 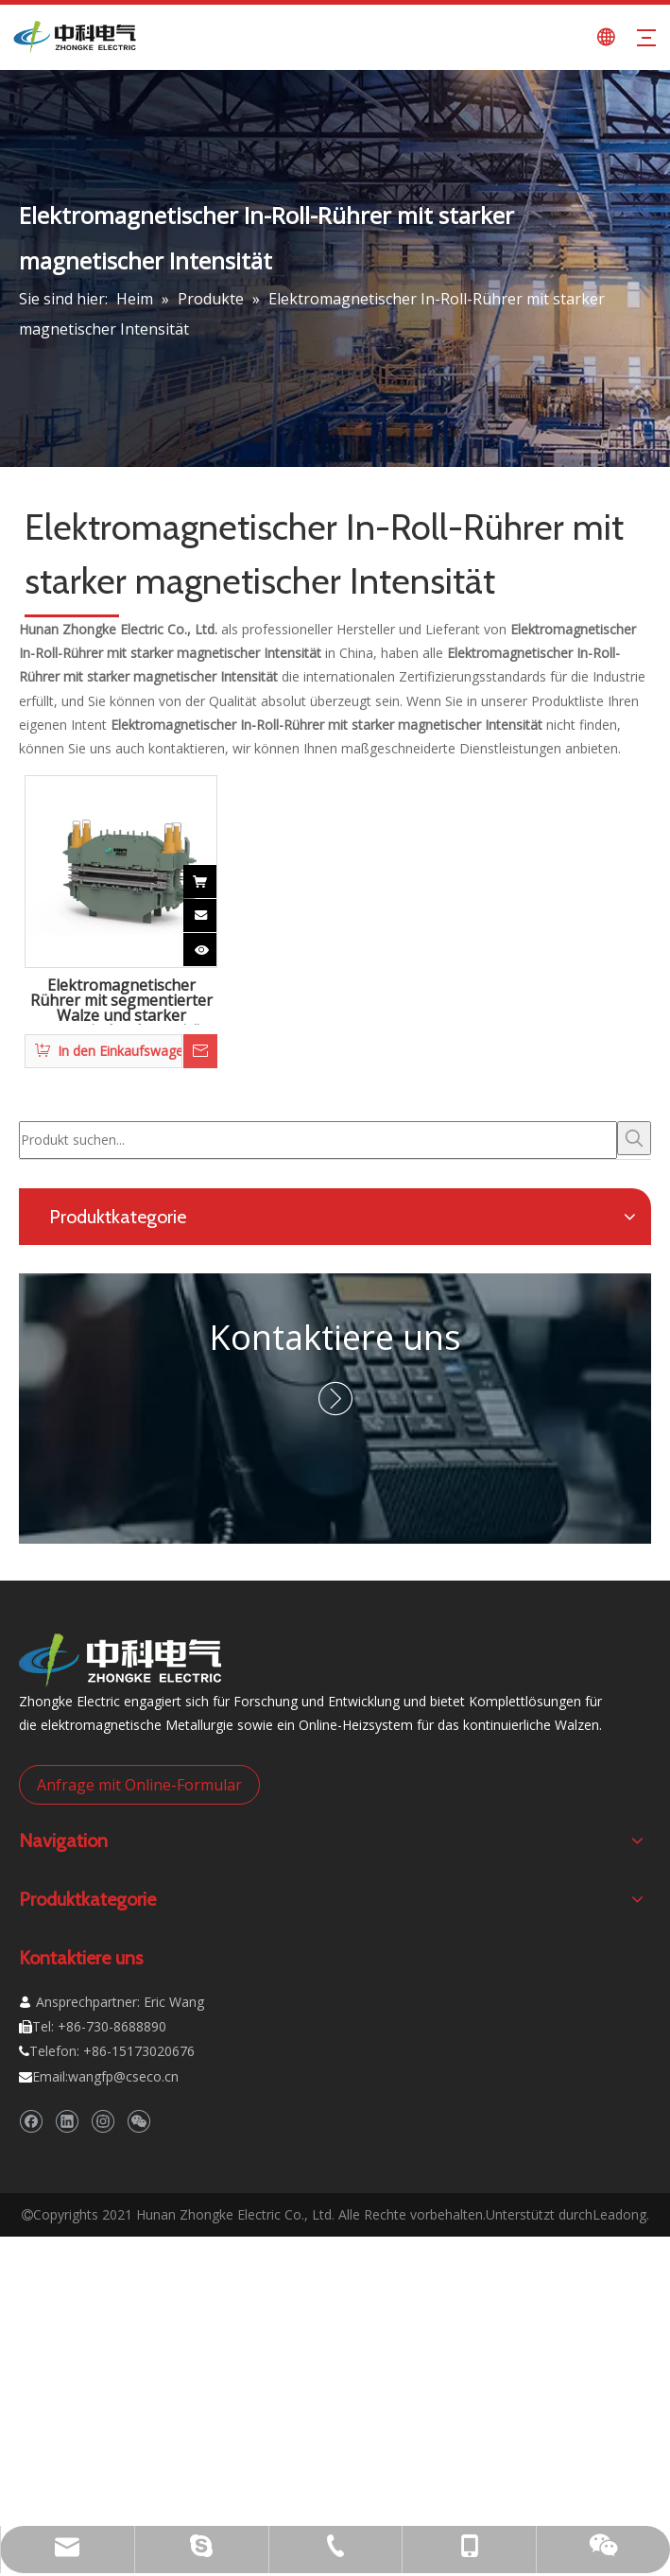 What do you see at coordinates (619, 2214) in the screenshot?
I see `Leadong` at bounding box center [619, 2214].